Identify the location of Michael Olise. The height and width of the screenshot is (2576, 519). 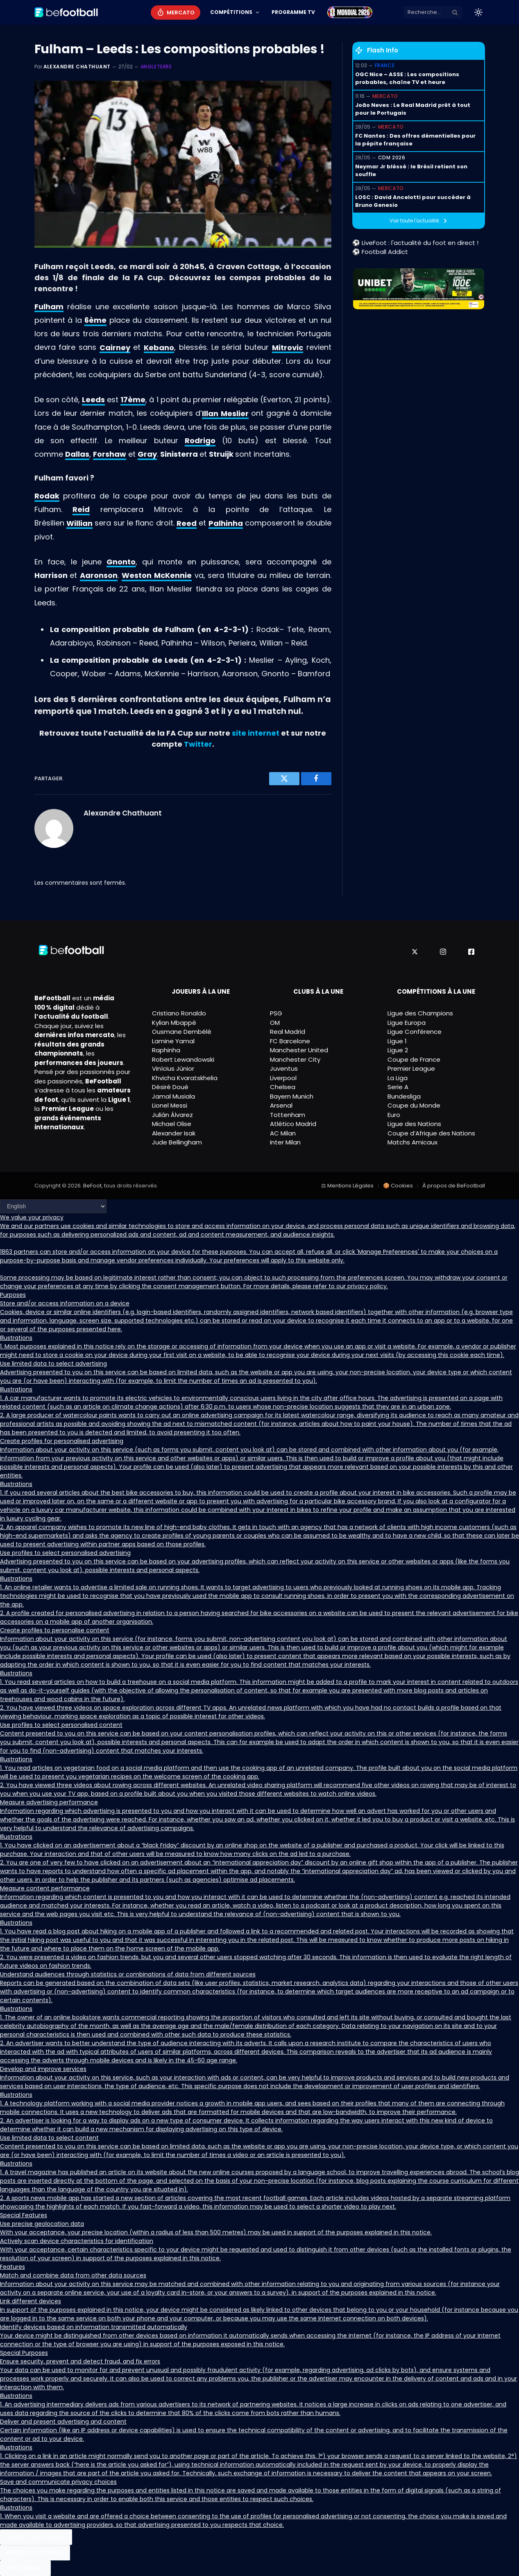
(171, 1123).